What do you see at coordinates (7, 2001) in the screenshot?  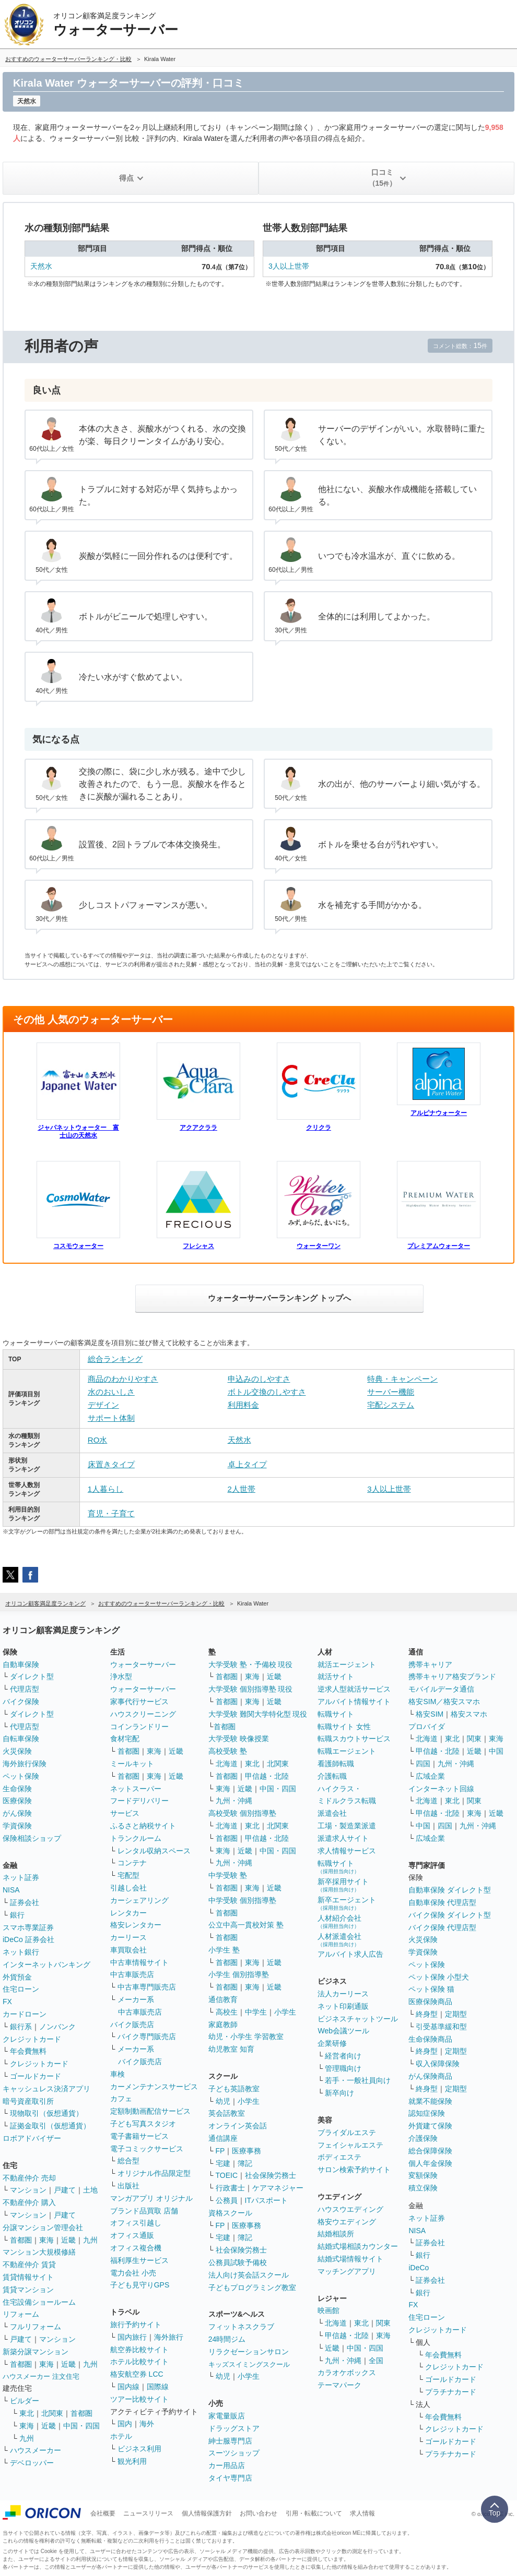 I see `FX` at bounding box center [7, 2001].